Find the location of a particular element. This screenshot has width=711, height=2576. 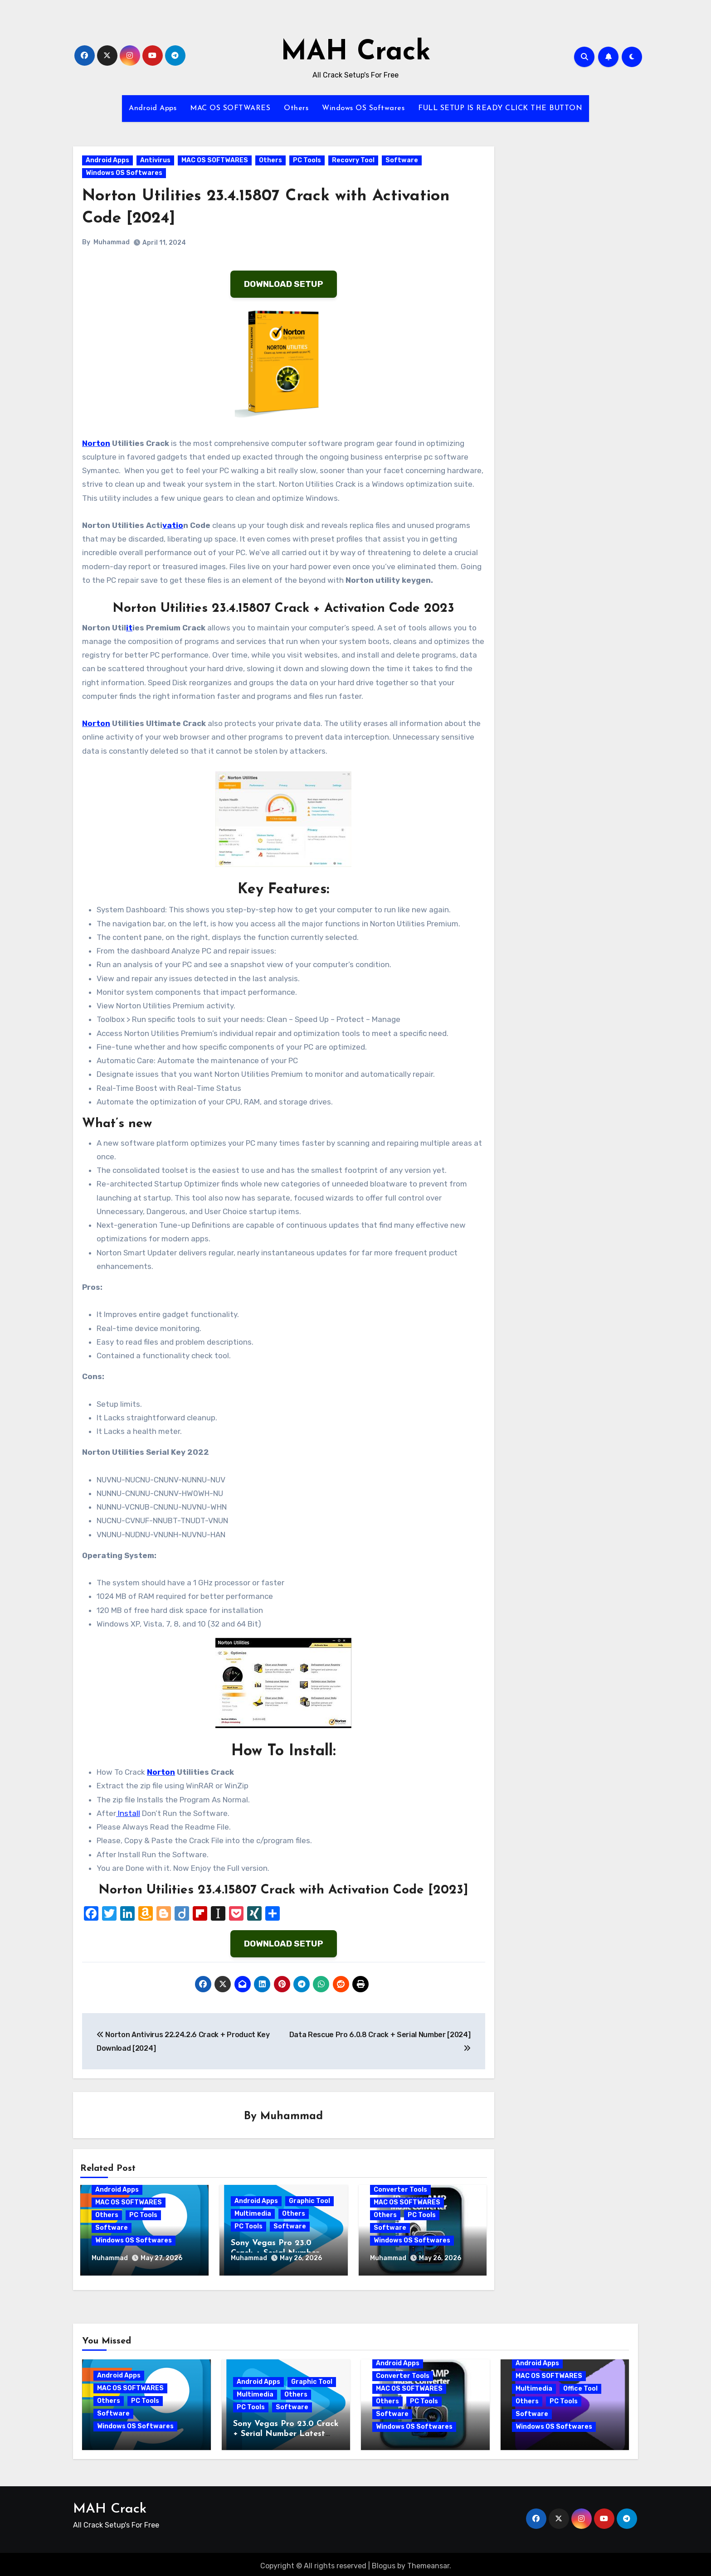

Norton is located at coordinates (96, 443).